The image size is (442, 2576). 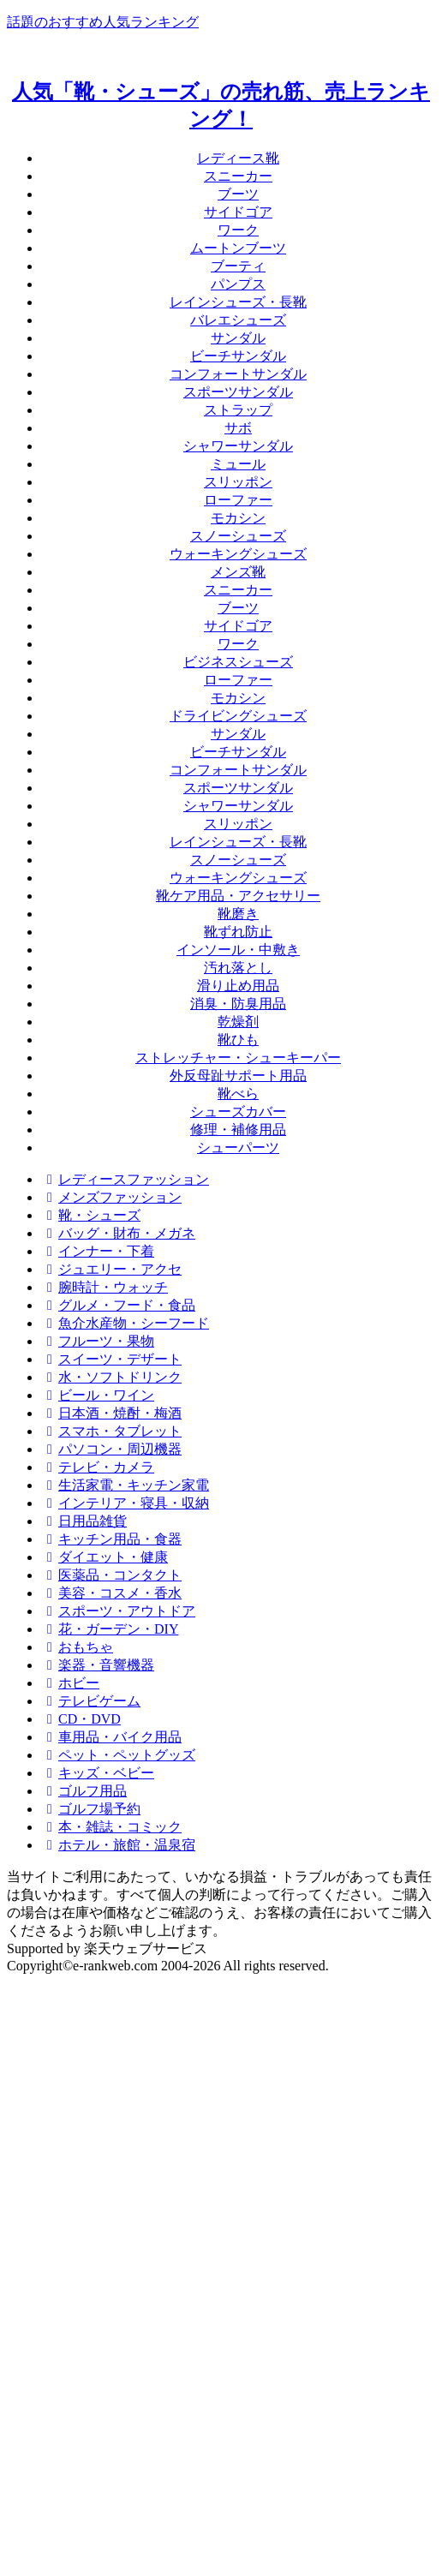 What do you see at coordinates (238, 518) in the screenshot?
I see `モカシン` at bounding box center [238, 518].